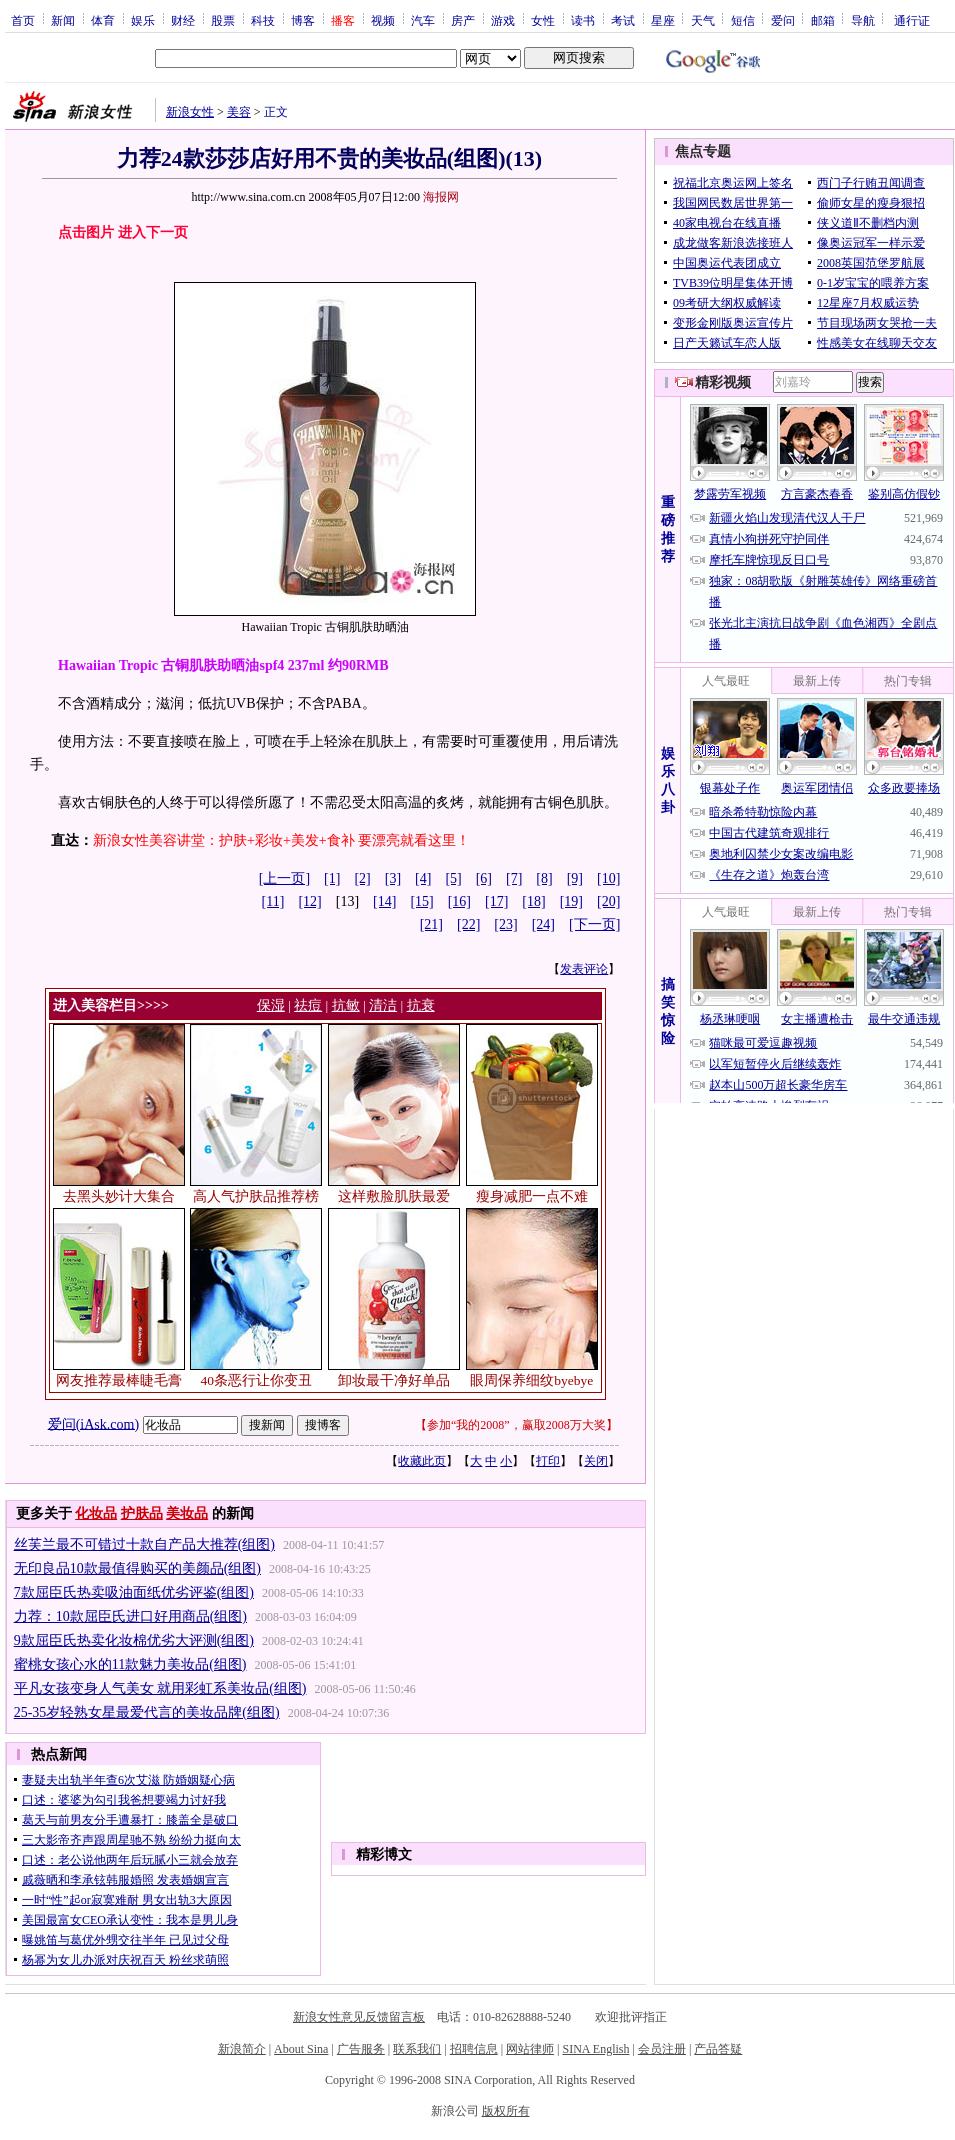 The height and width of the screenshot is (2140, 955). What do you see at coordinates (187, 1513) in the screenshot?
I see `美妆品` at bounding box center [187, 1513].